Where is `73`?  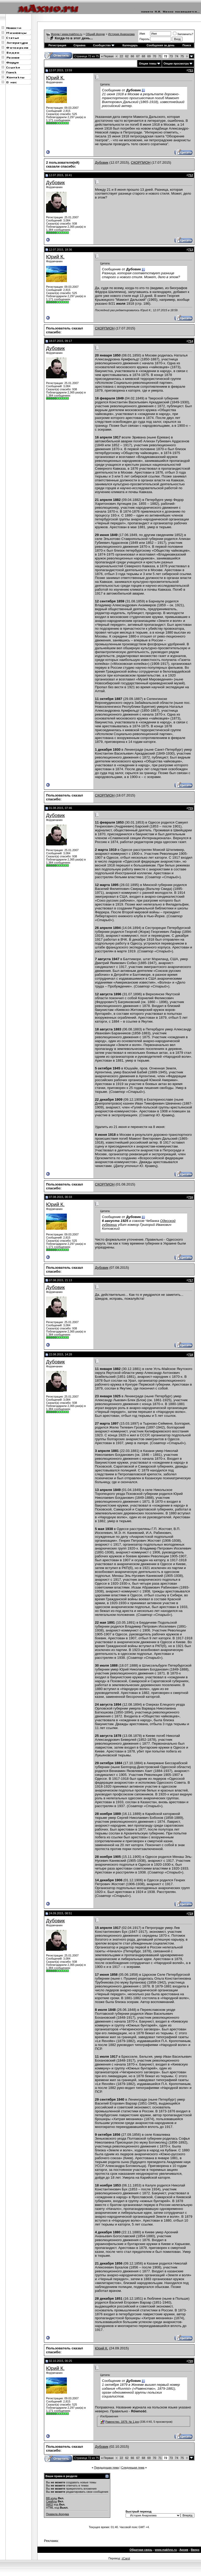 73 is located at coordinates (171, 56).